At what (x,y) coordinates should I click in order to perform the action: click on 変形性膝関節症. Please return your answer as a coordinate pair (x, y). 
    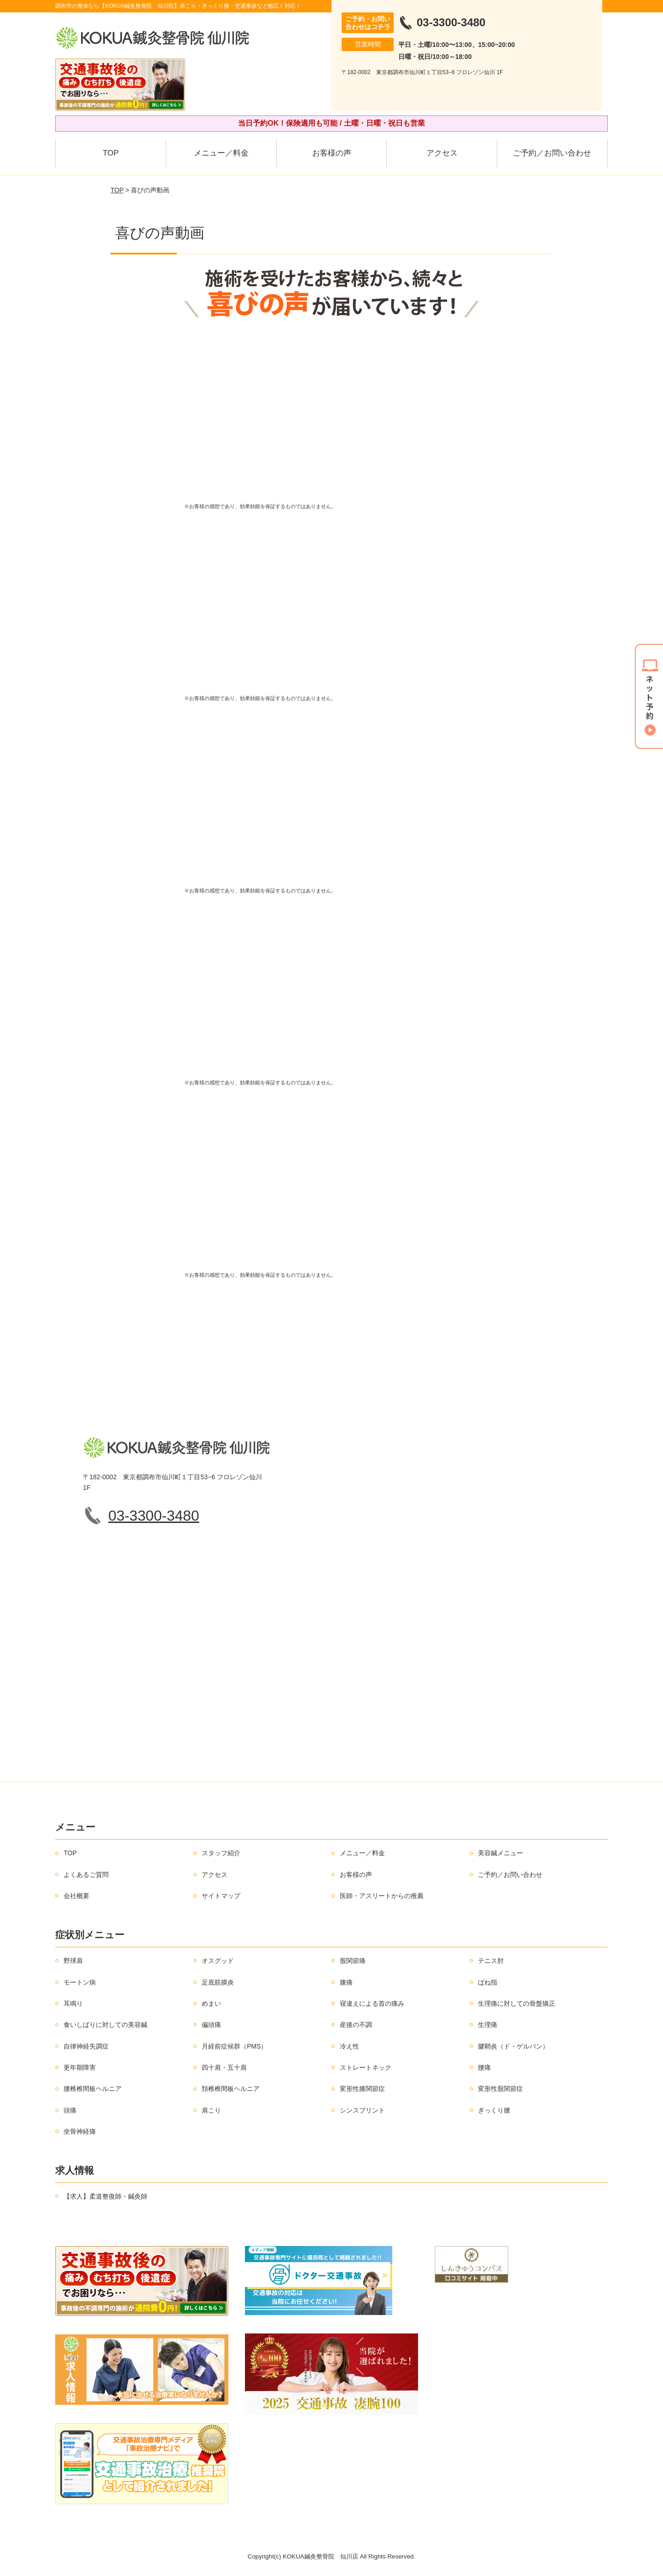
    Looking at the image, I should click on (362, 2088).